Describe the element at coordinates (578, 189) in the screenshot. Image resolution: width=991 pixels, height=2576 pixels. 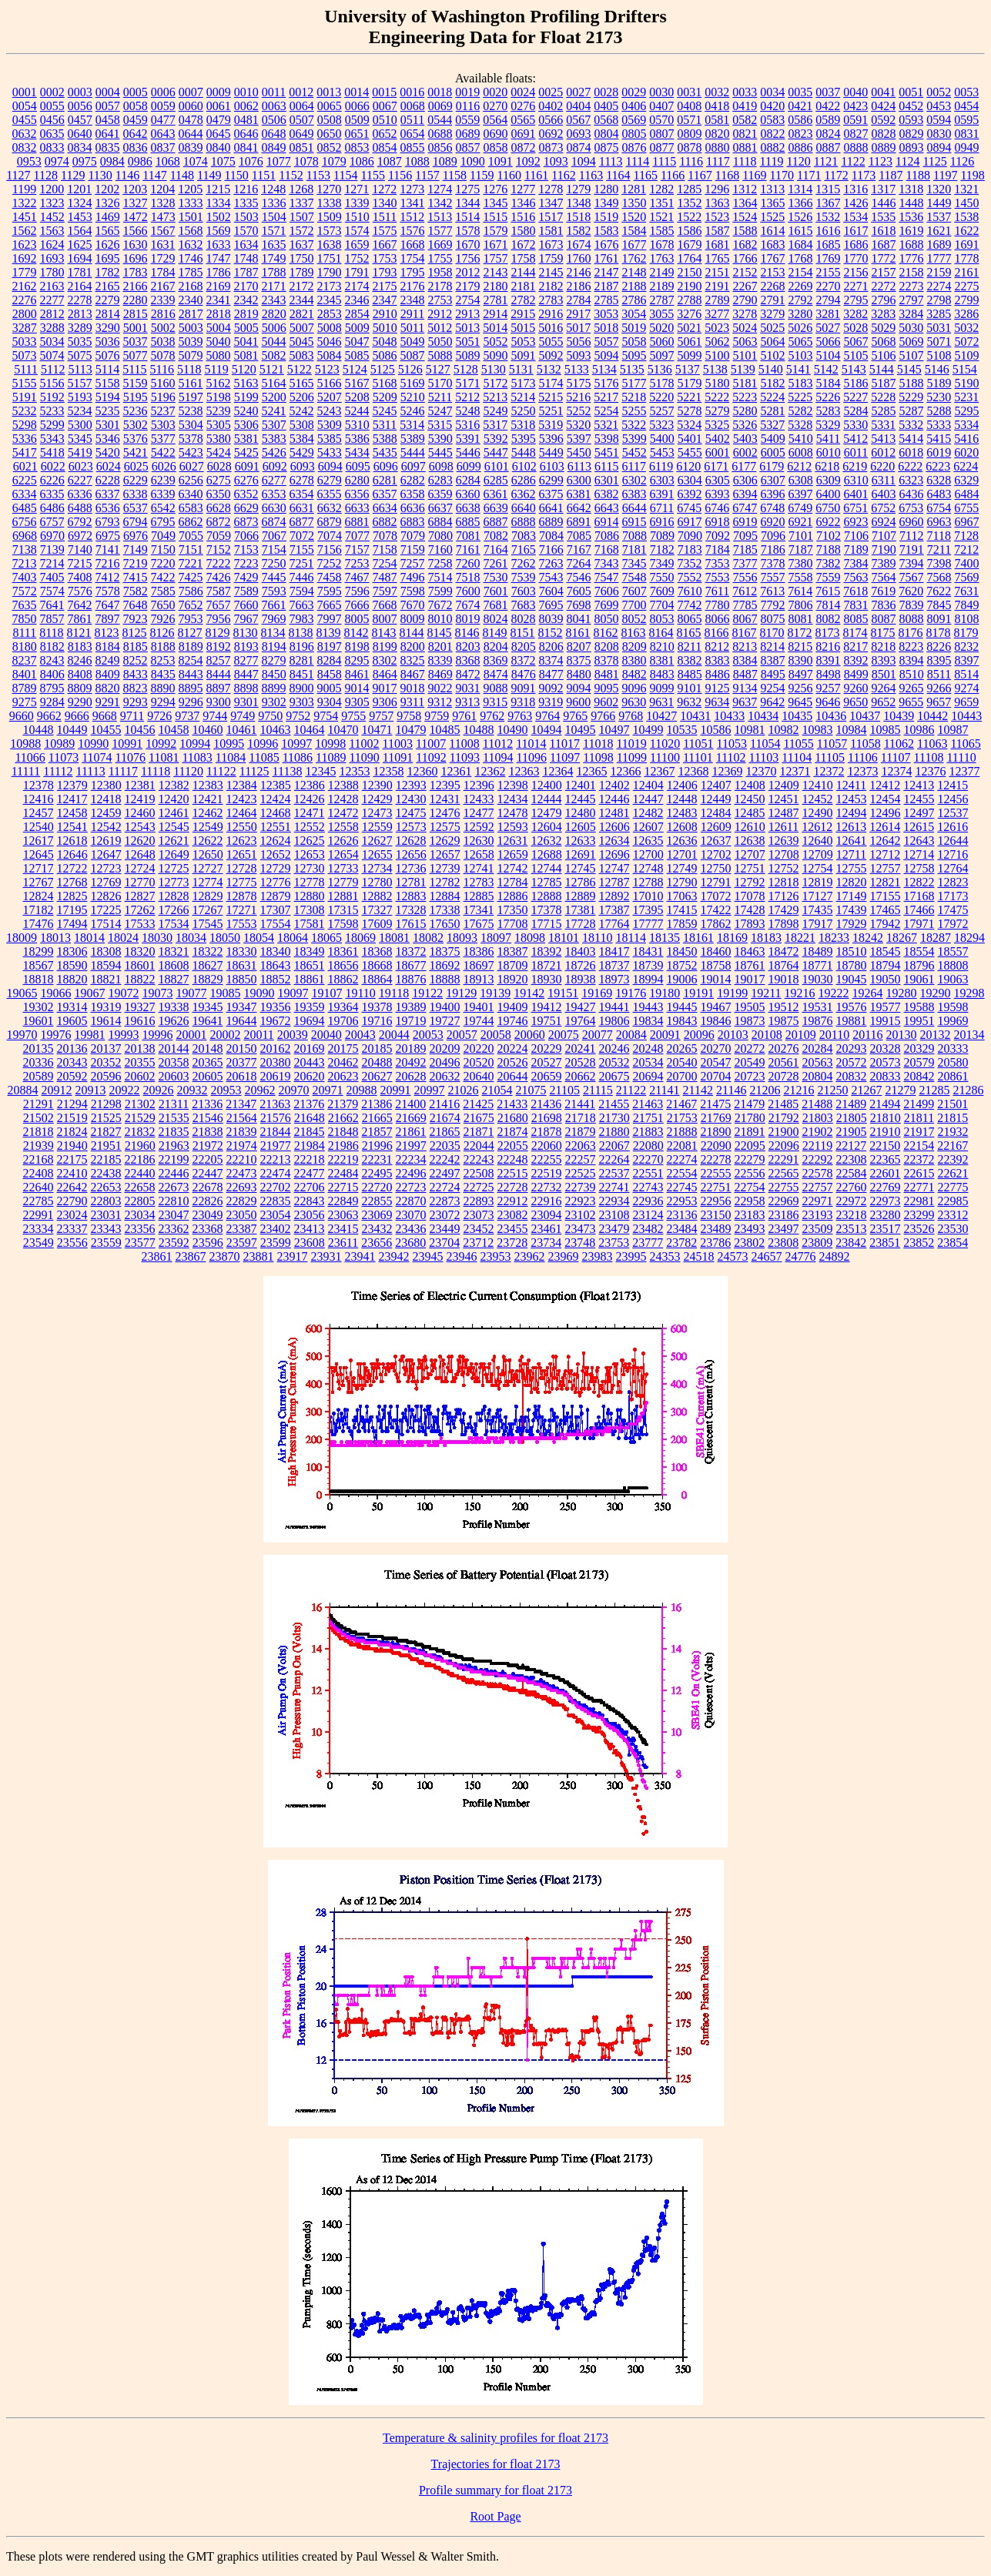
I see `1279` at that location.